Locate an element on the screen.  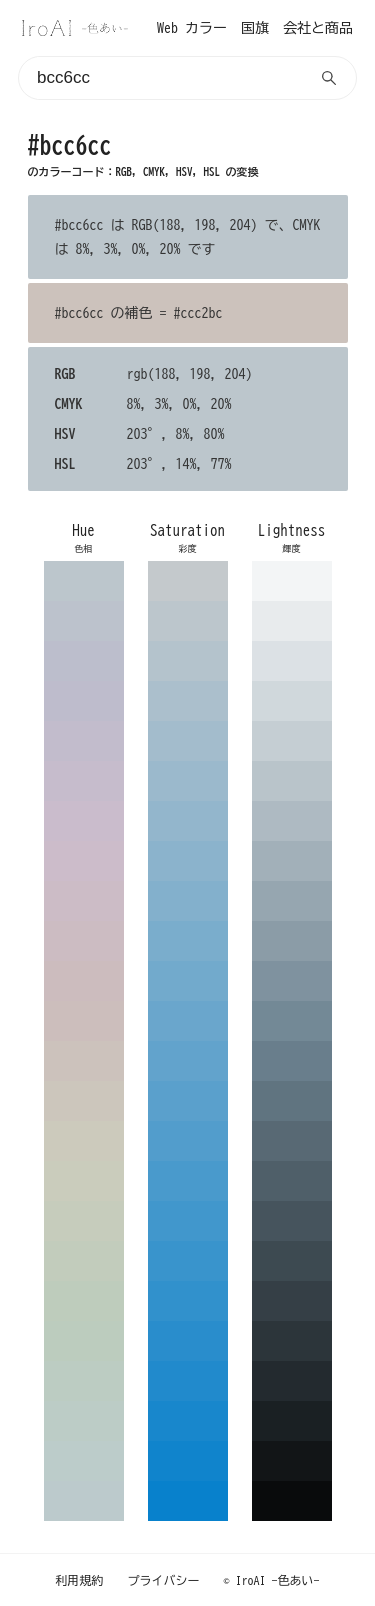
96a6b0 is located at coordinates (292, 901).